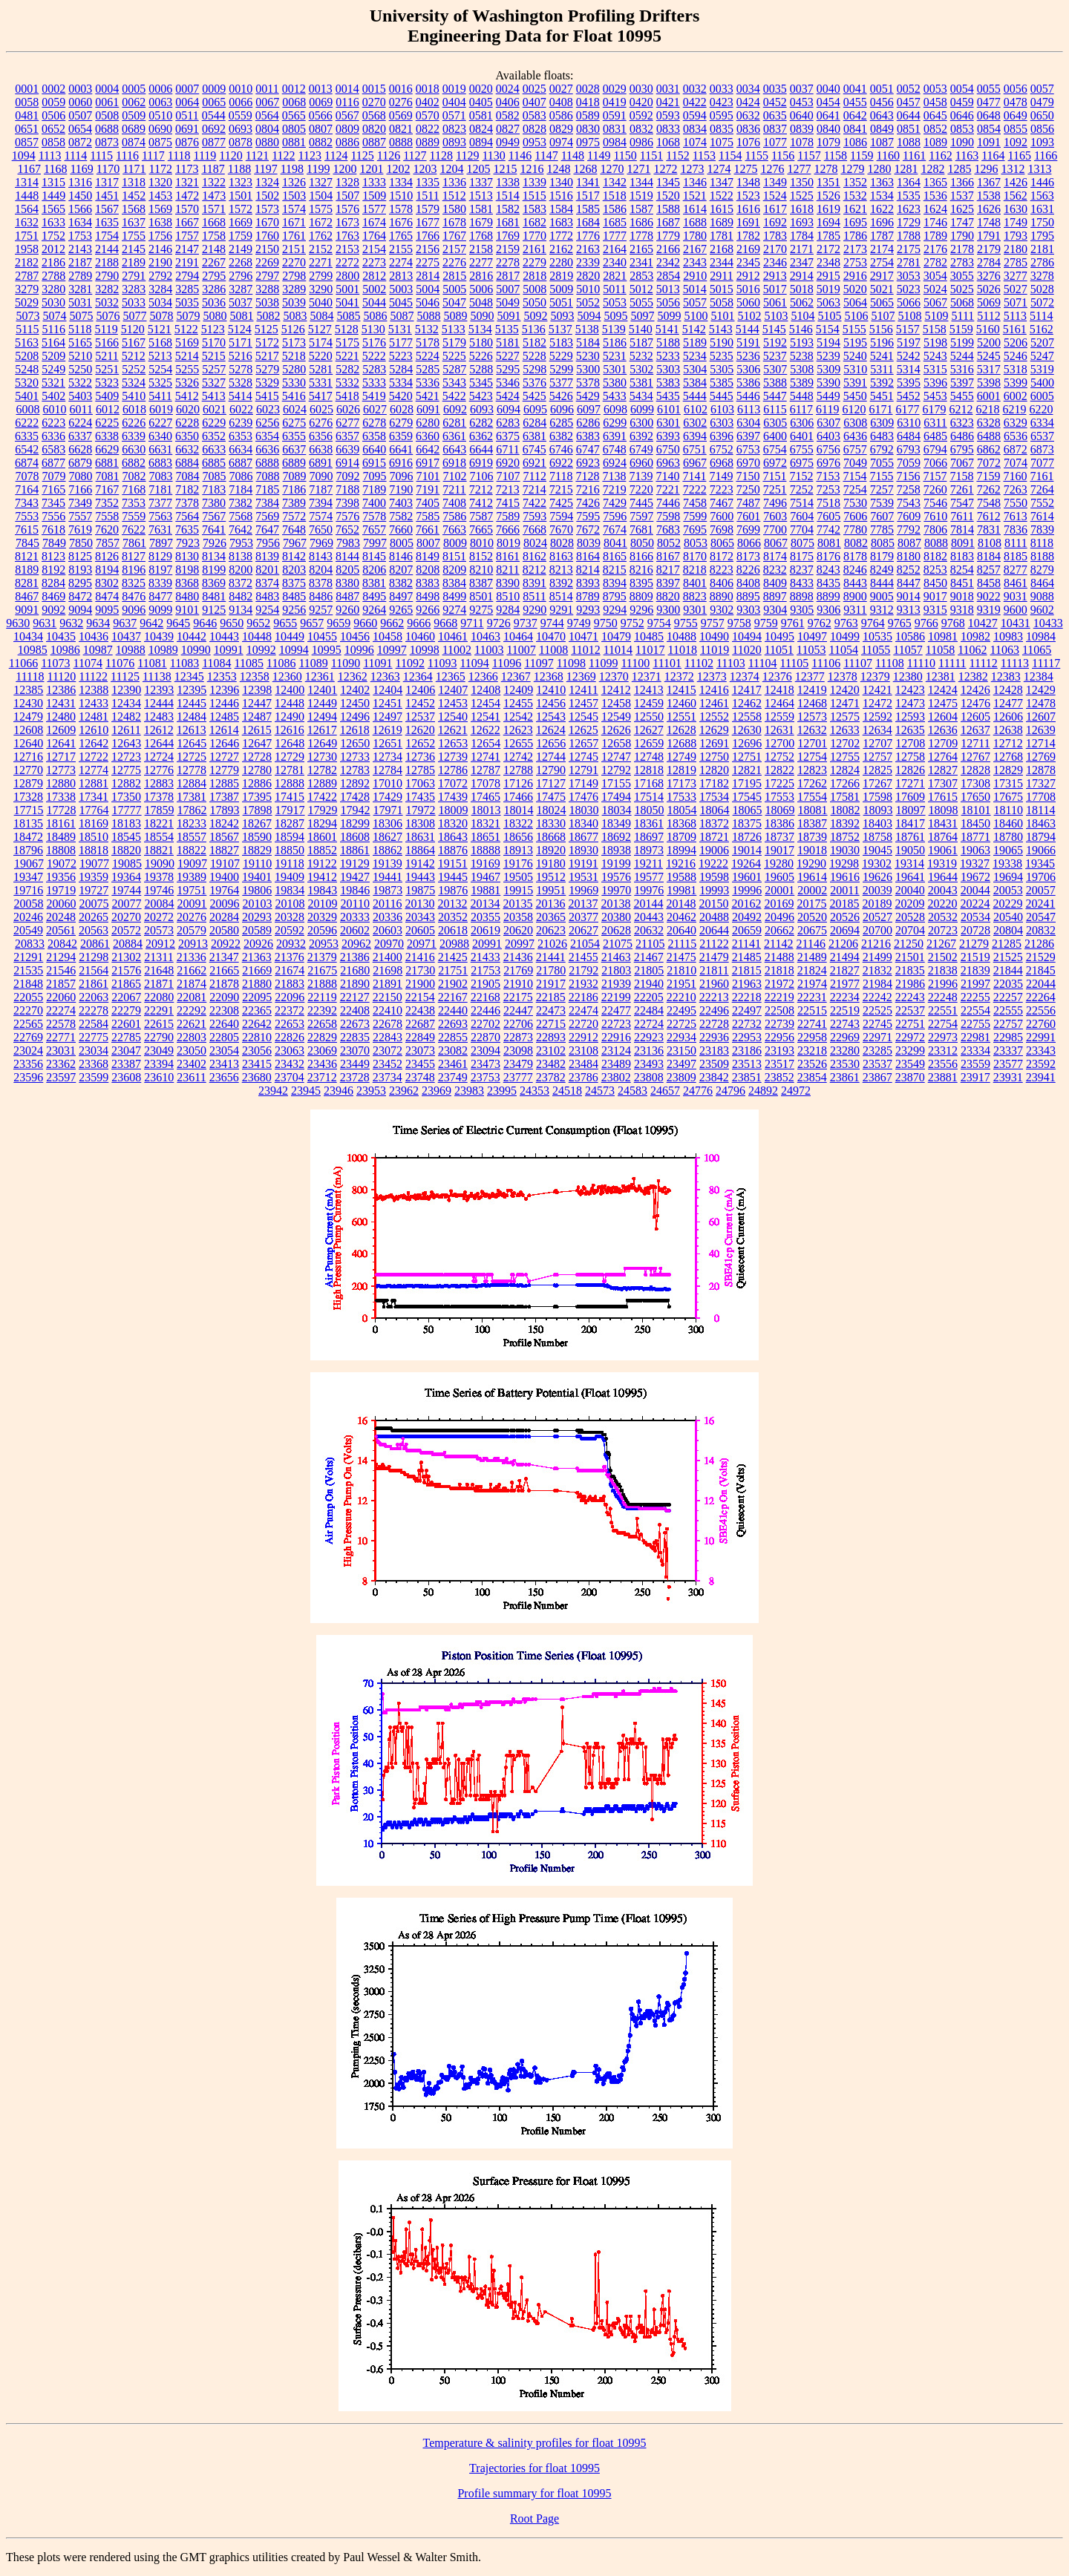 The image size is (1069, 2576). What do you see at coordinates (160, 529) in the screenshot?
I see `7631` at bounding box center [160, 529].